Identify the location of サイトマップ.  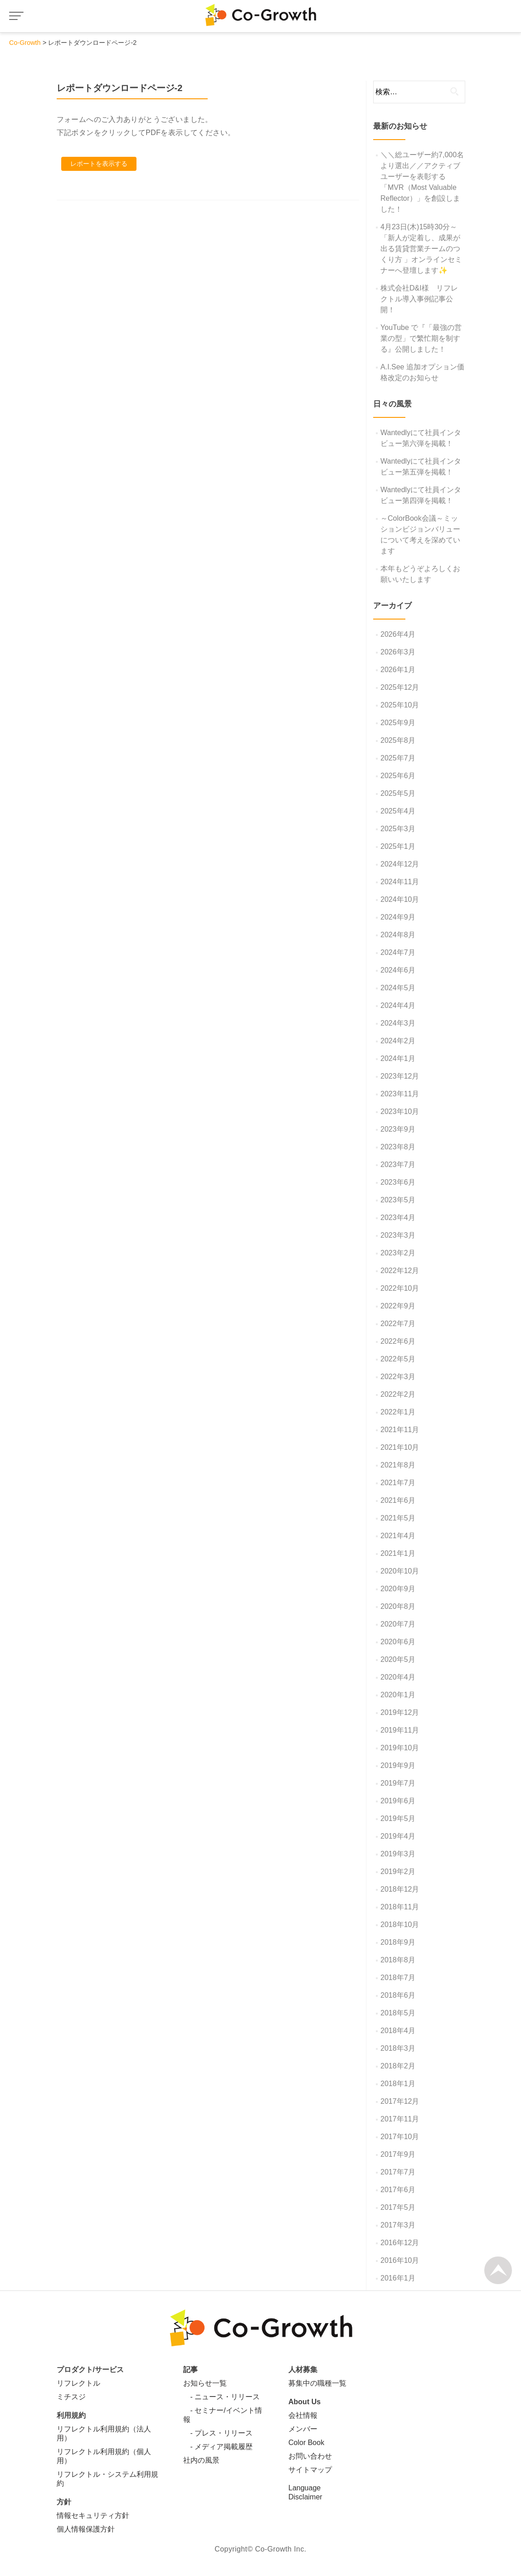
(310, 2470).